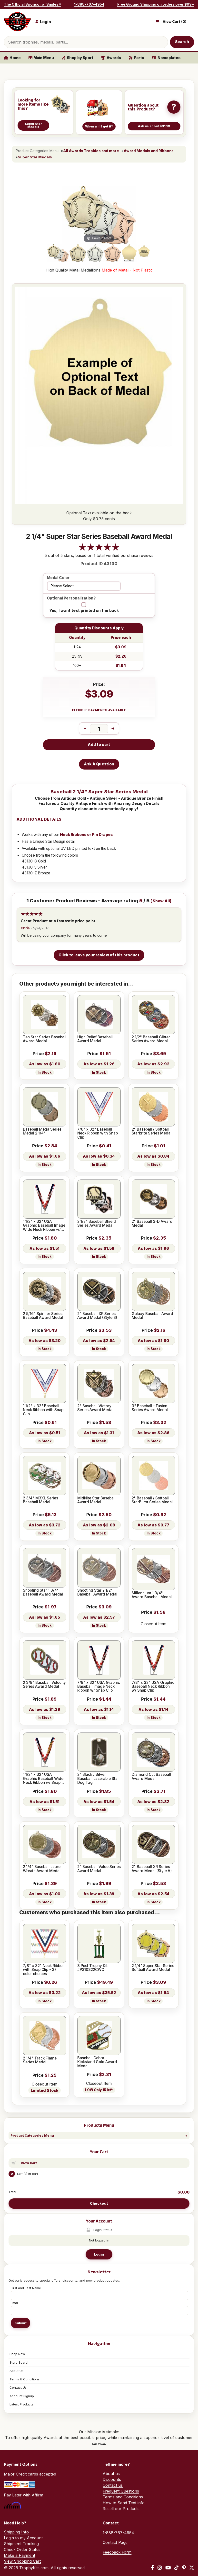  Describe the element at coordinates (35, 157) in the screenshot. I see `Super Star Medals` at that location.